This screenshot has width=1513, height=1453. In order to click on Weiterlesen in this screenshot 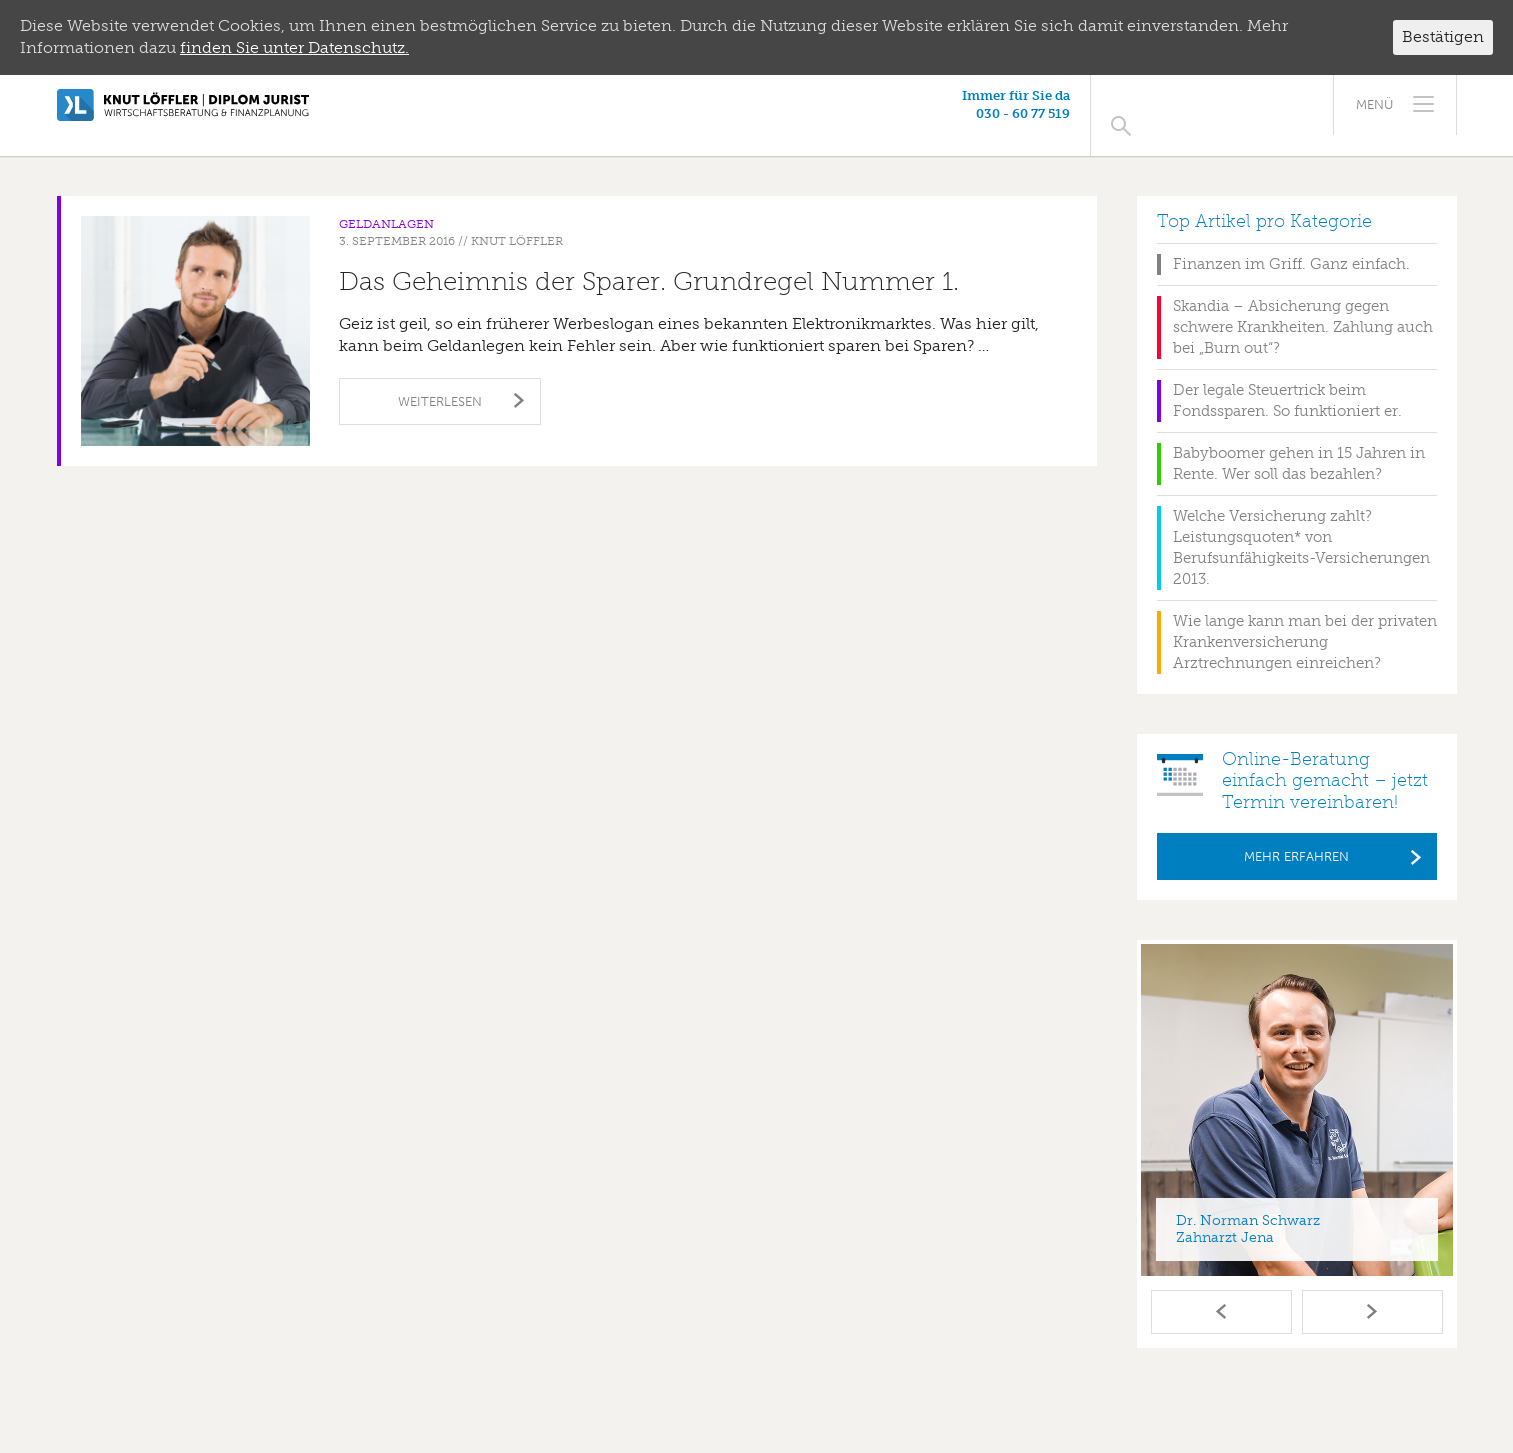, I will do `click(440, 380)`.